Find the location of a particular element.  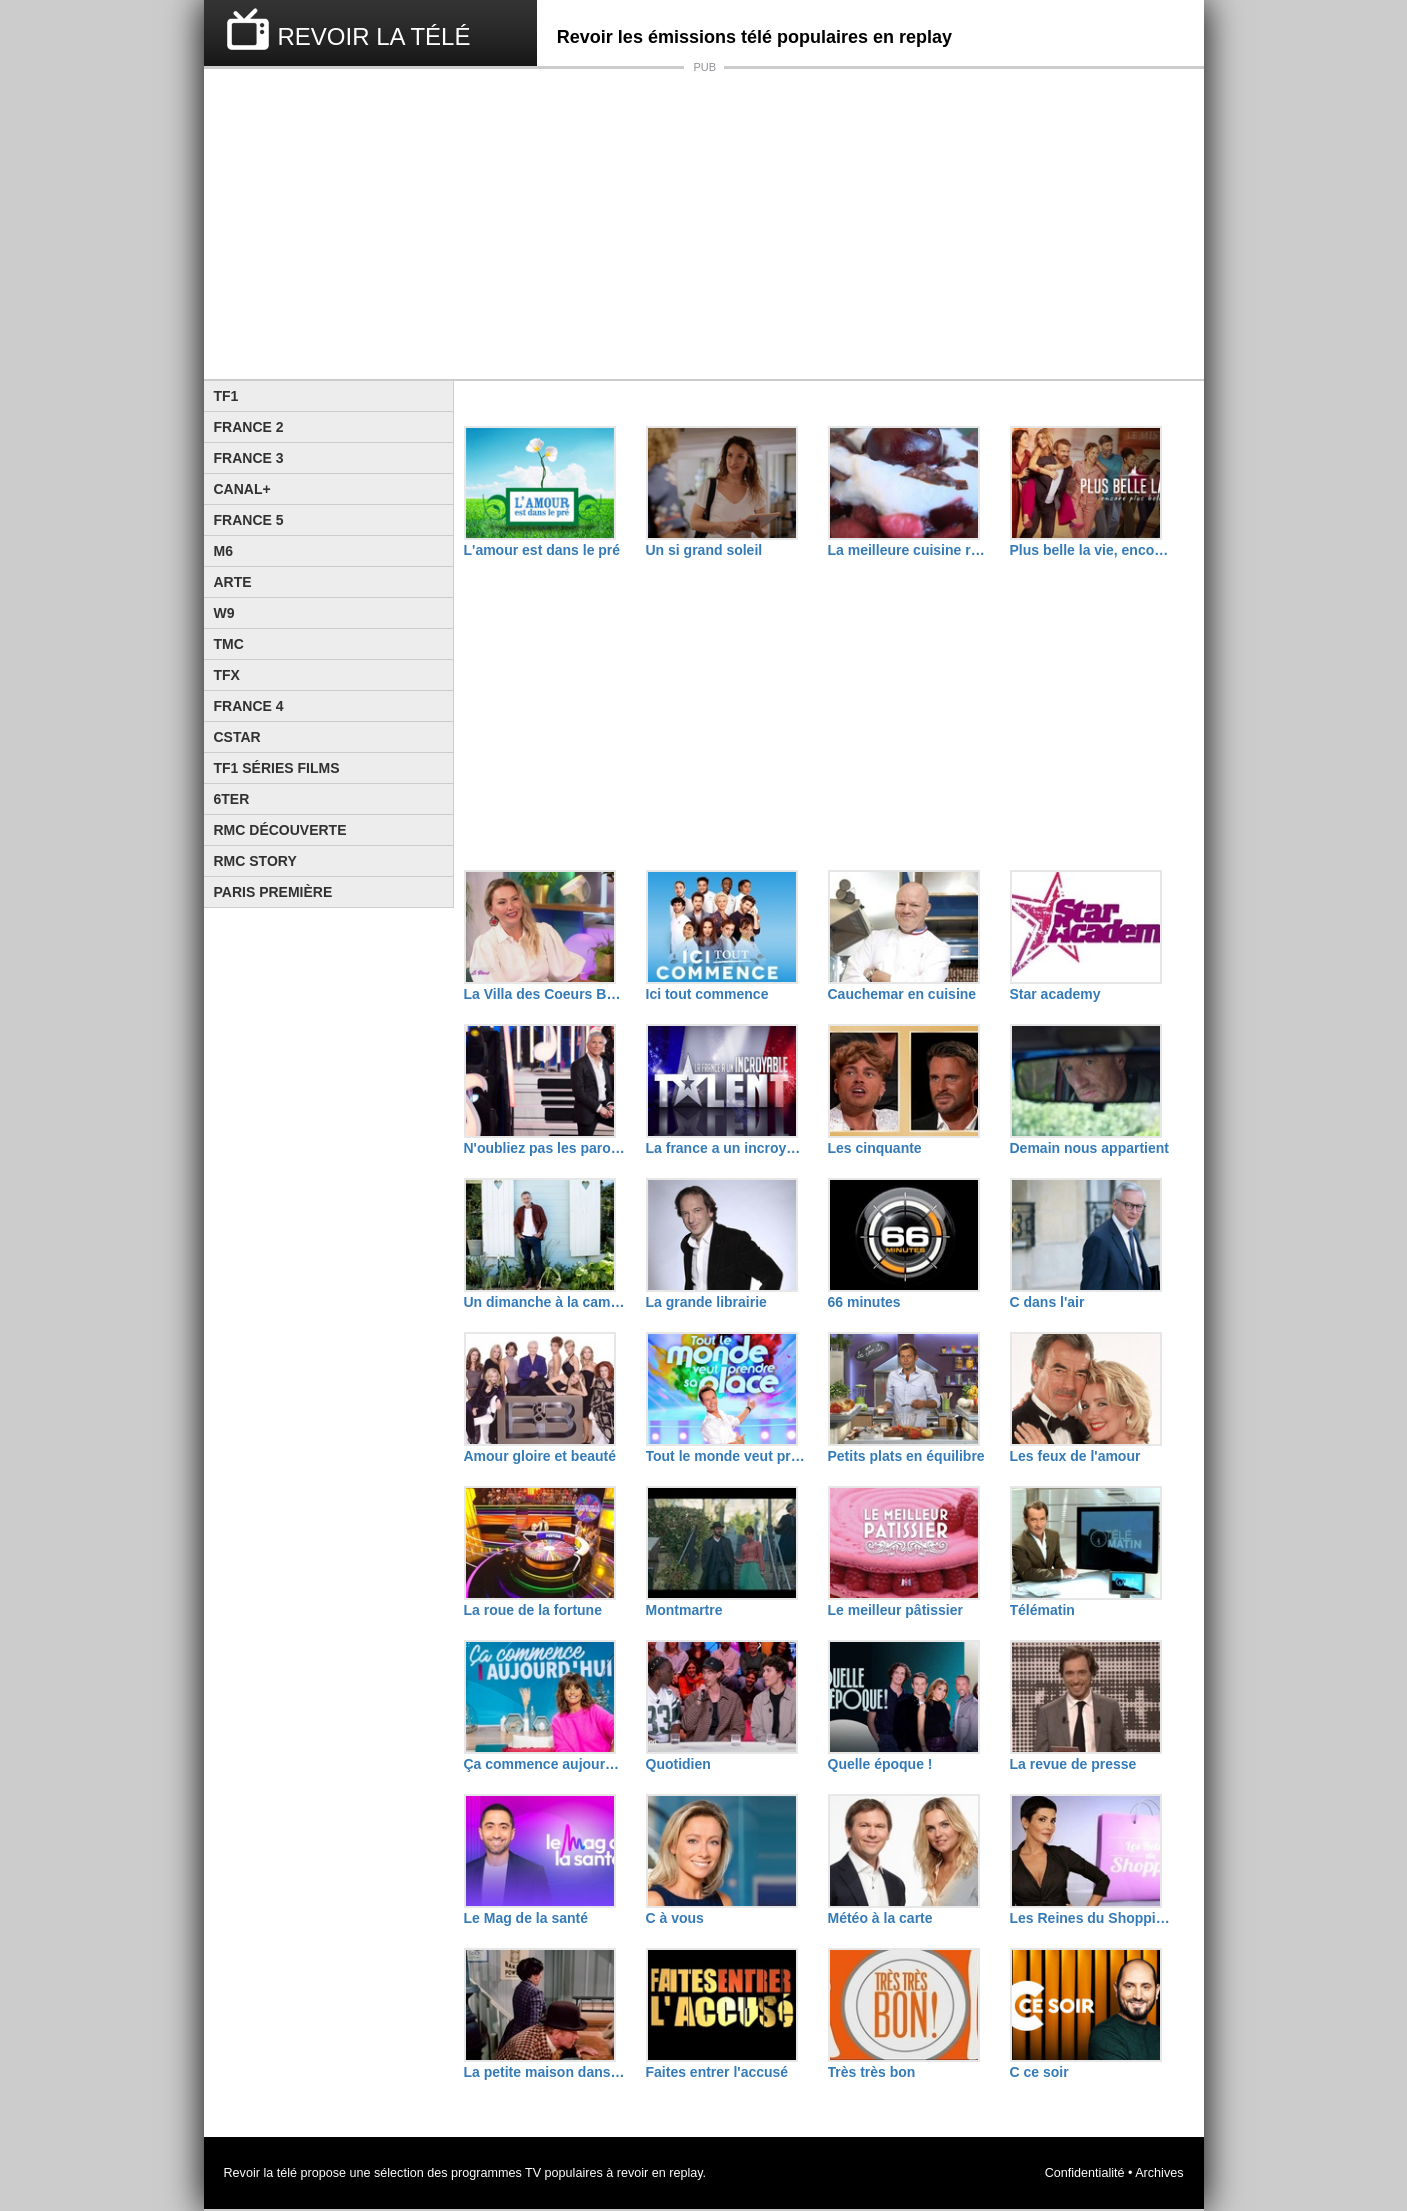

TFX is located at coordinates (227, 675).